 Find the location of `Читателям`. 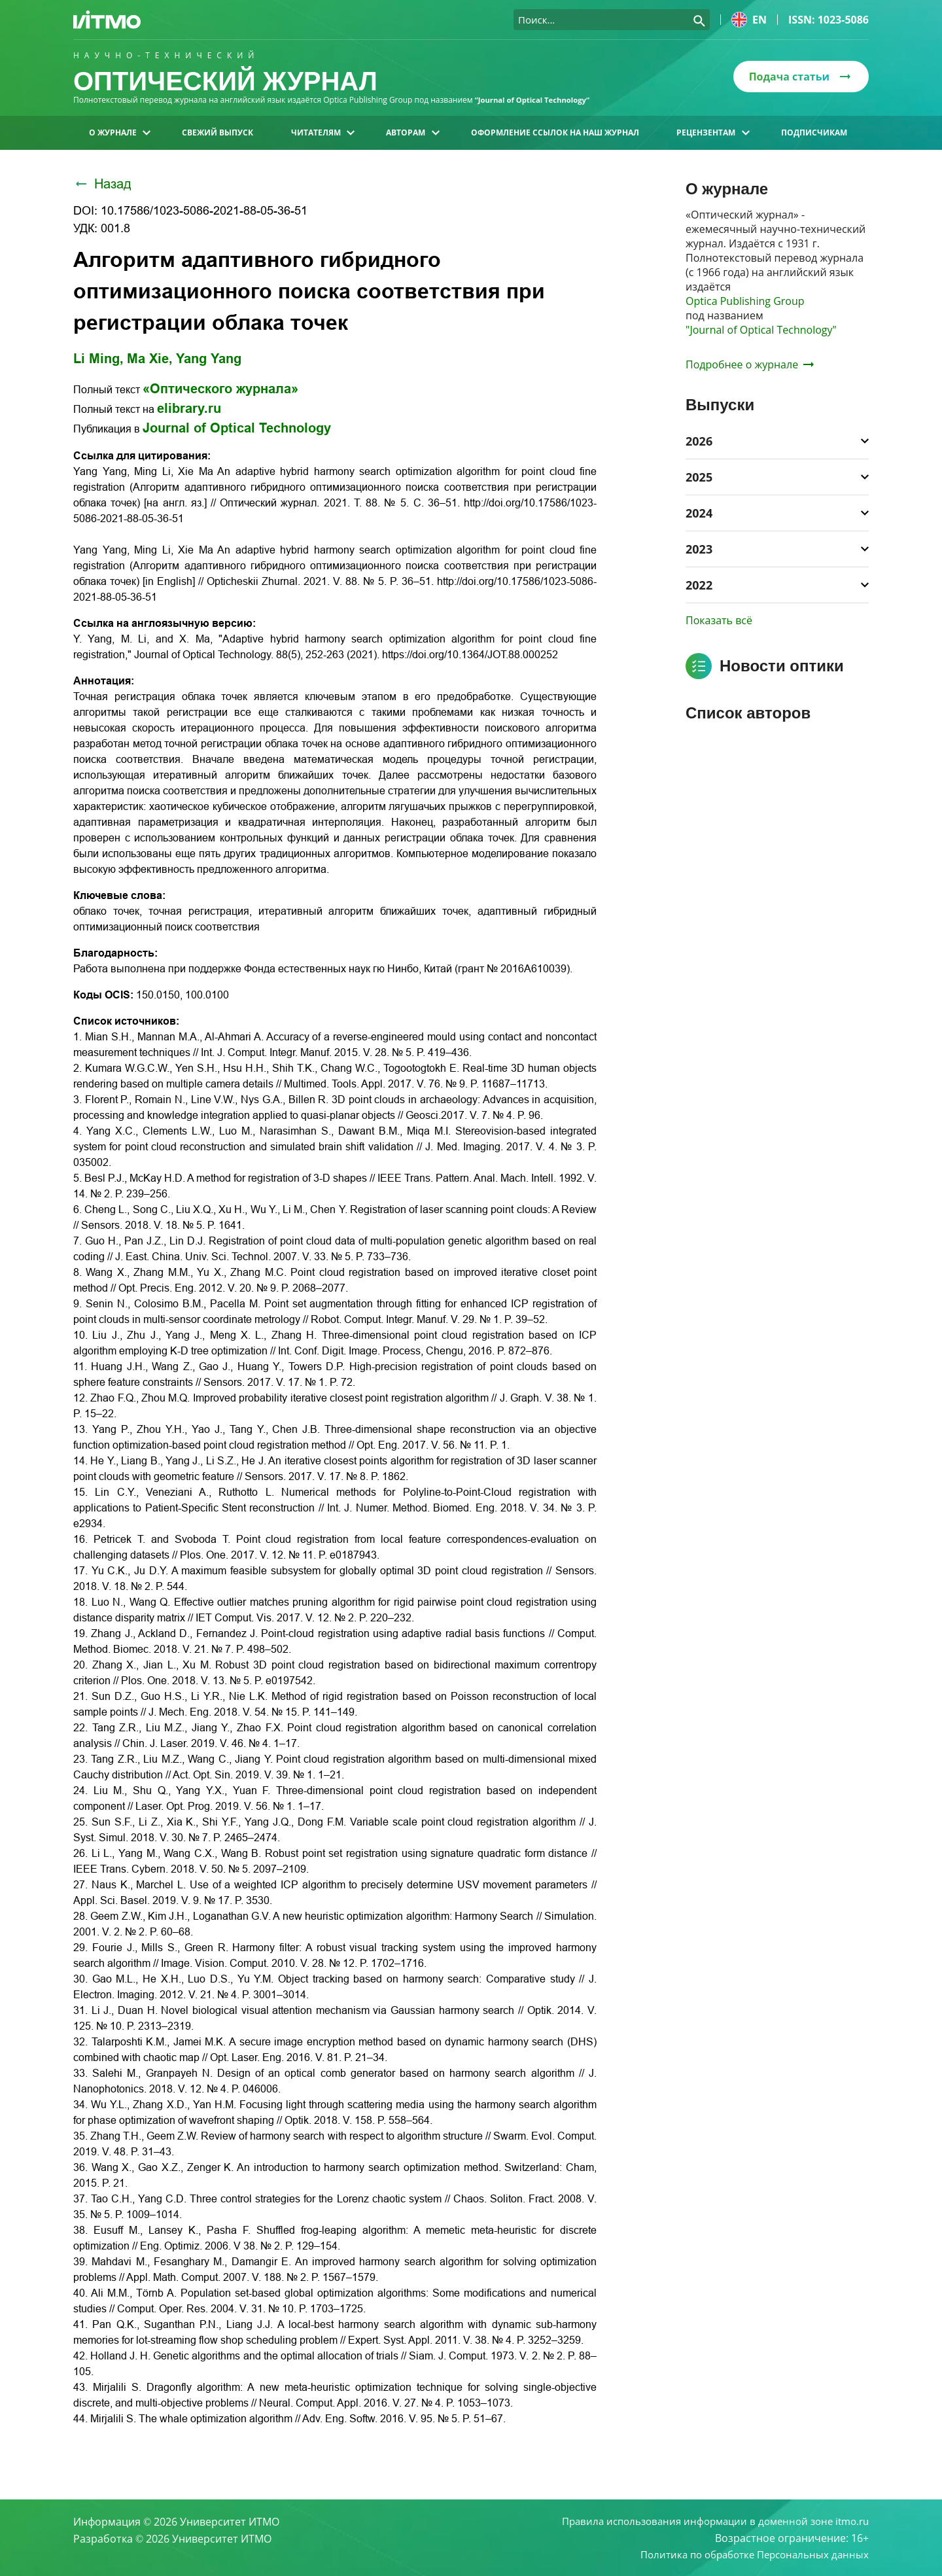

Читателям is located at coordinates (323, 132).